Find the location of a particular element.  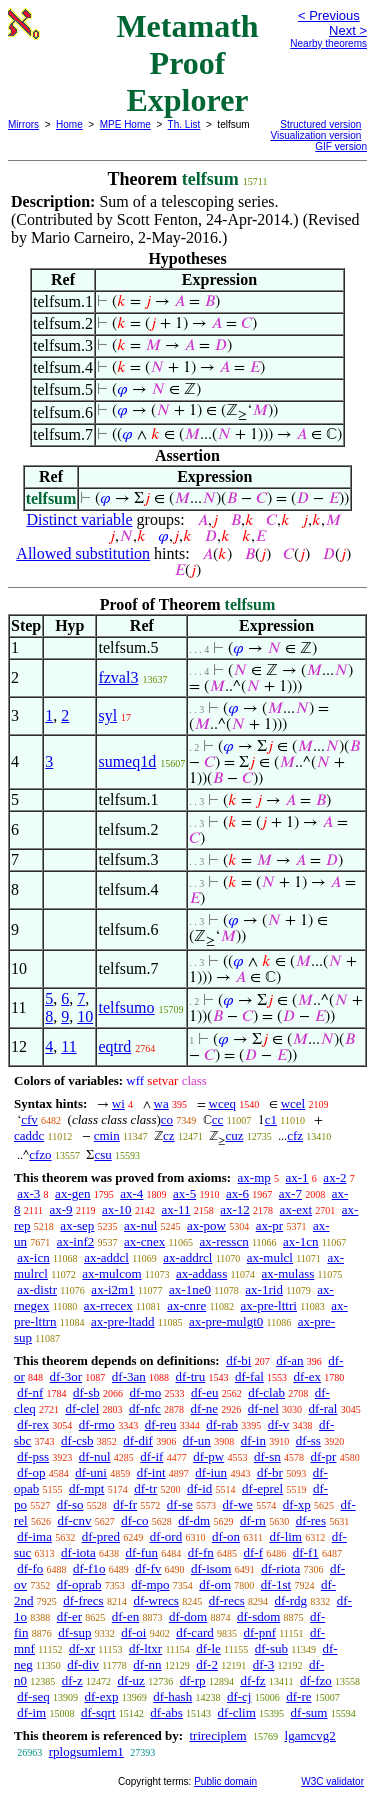

11 is located at coordinates (68, 1046).